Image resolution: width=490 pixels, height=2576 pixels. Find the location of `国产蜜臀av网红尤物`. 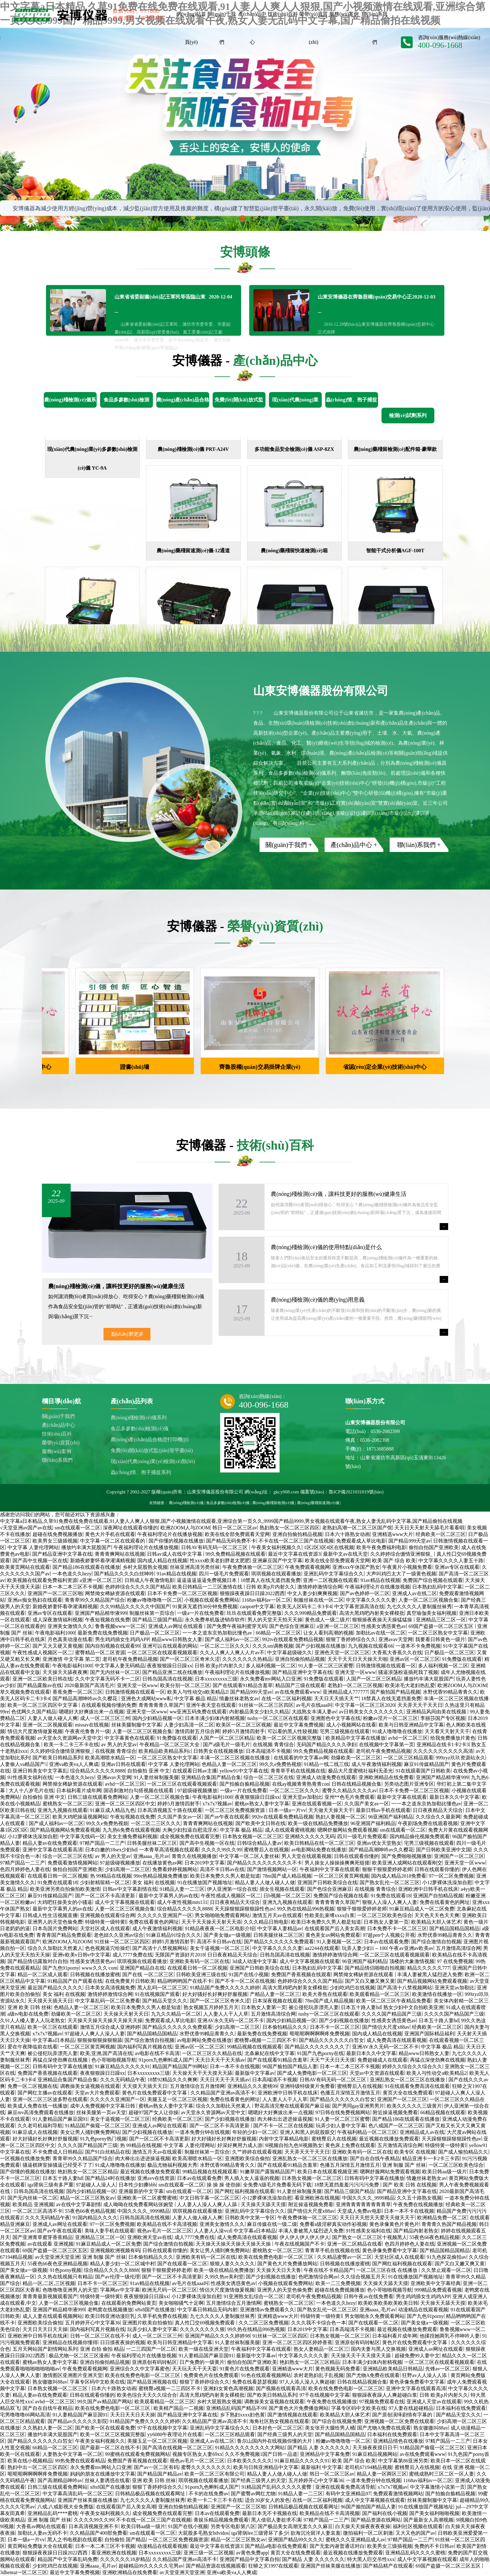

国产蜜臀av网红尤物 is located at coordinates (253, 2493).